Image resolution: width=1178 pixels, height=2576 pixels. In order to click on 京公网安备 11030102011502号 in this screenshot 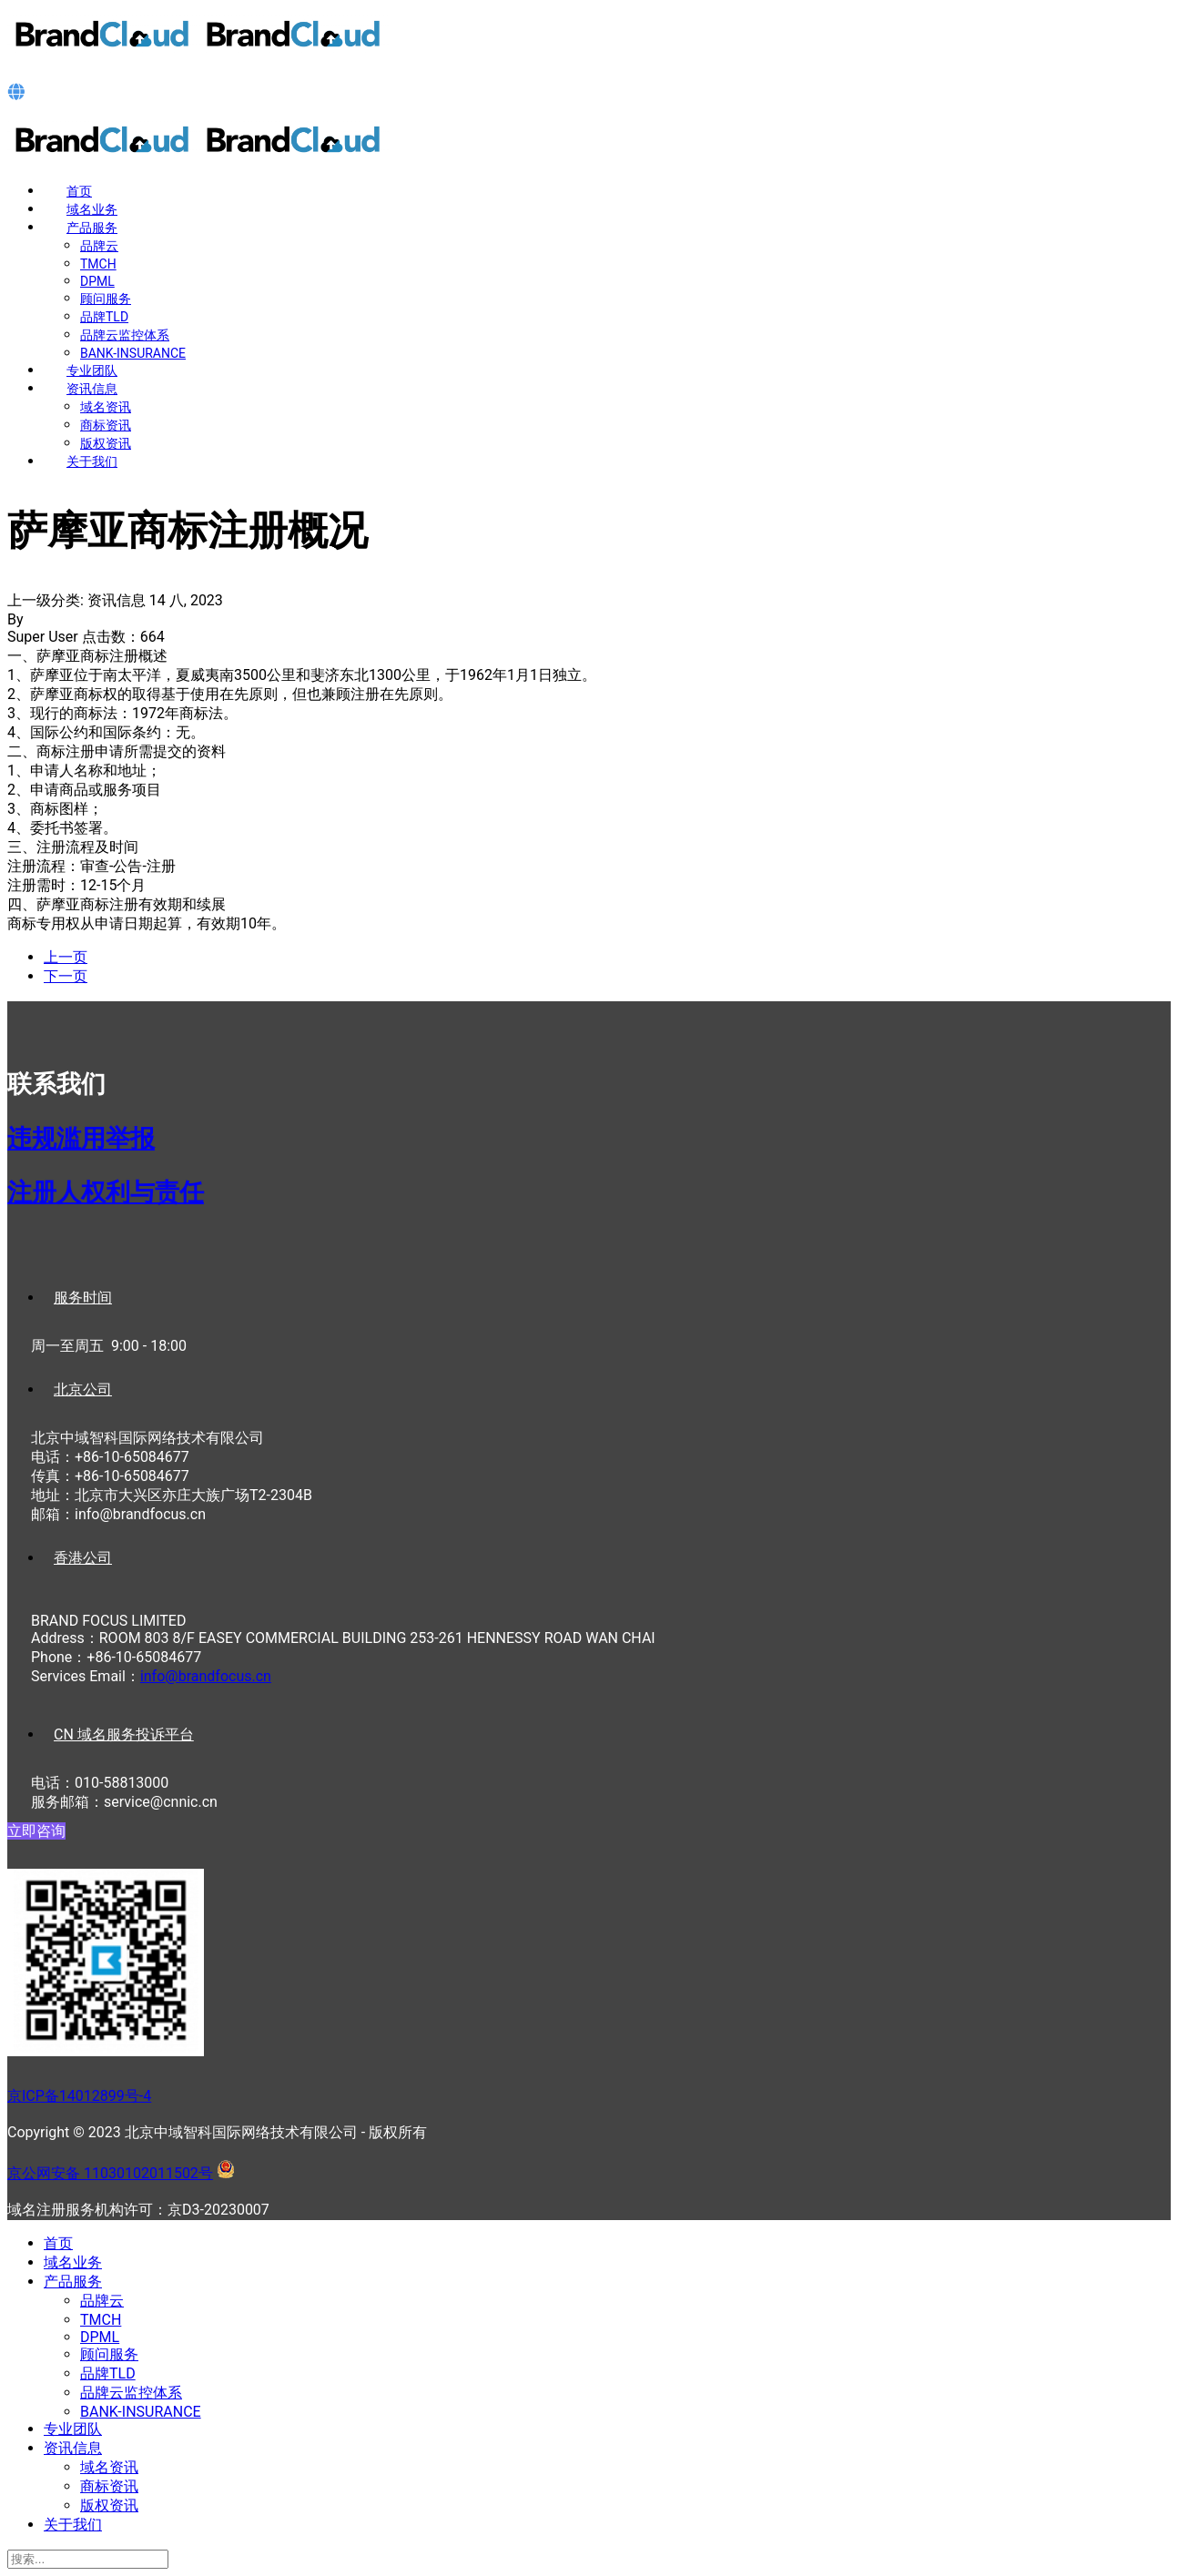, I will do `click(110, 2173)`.